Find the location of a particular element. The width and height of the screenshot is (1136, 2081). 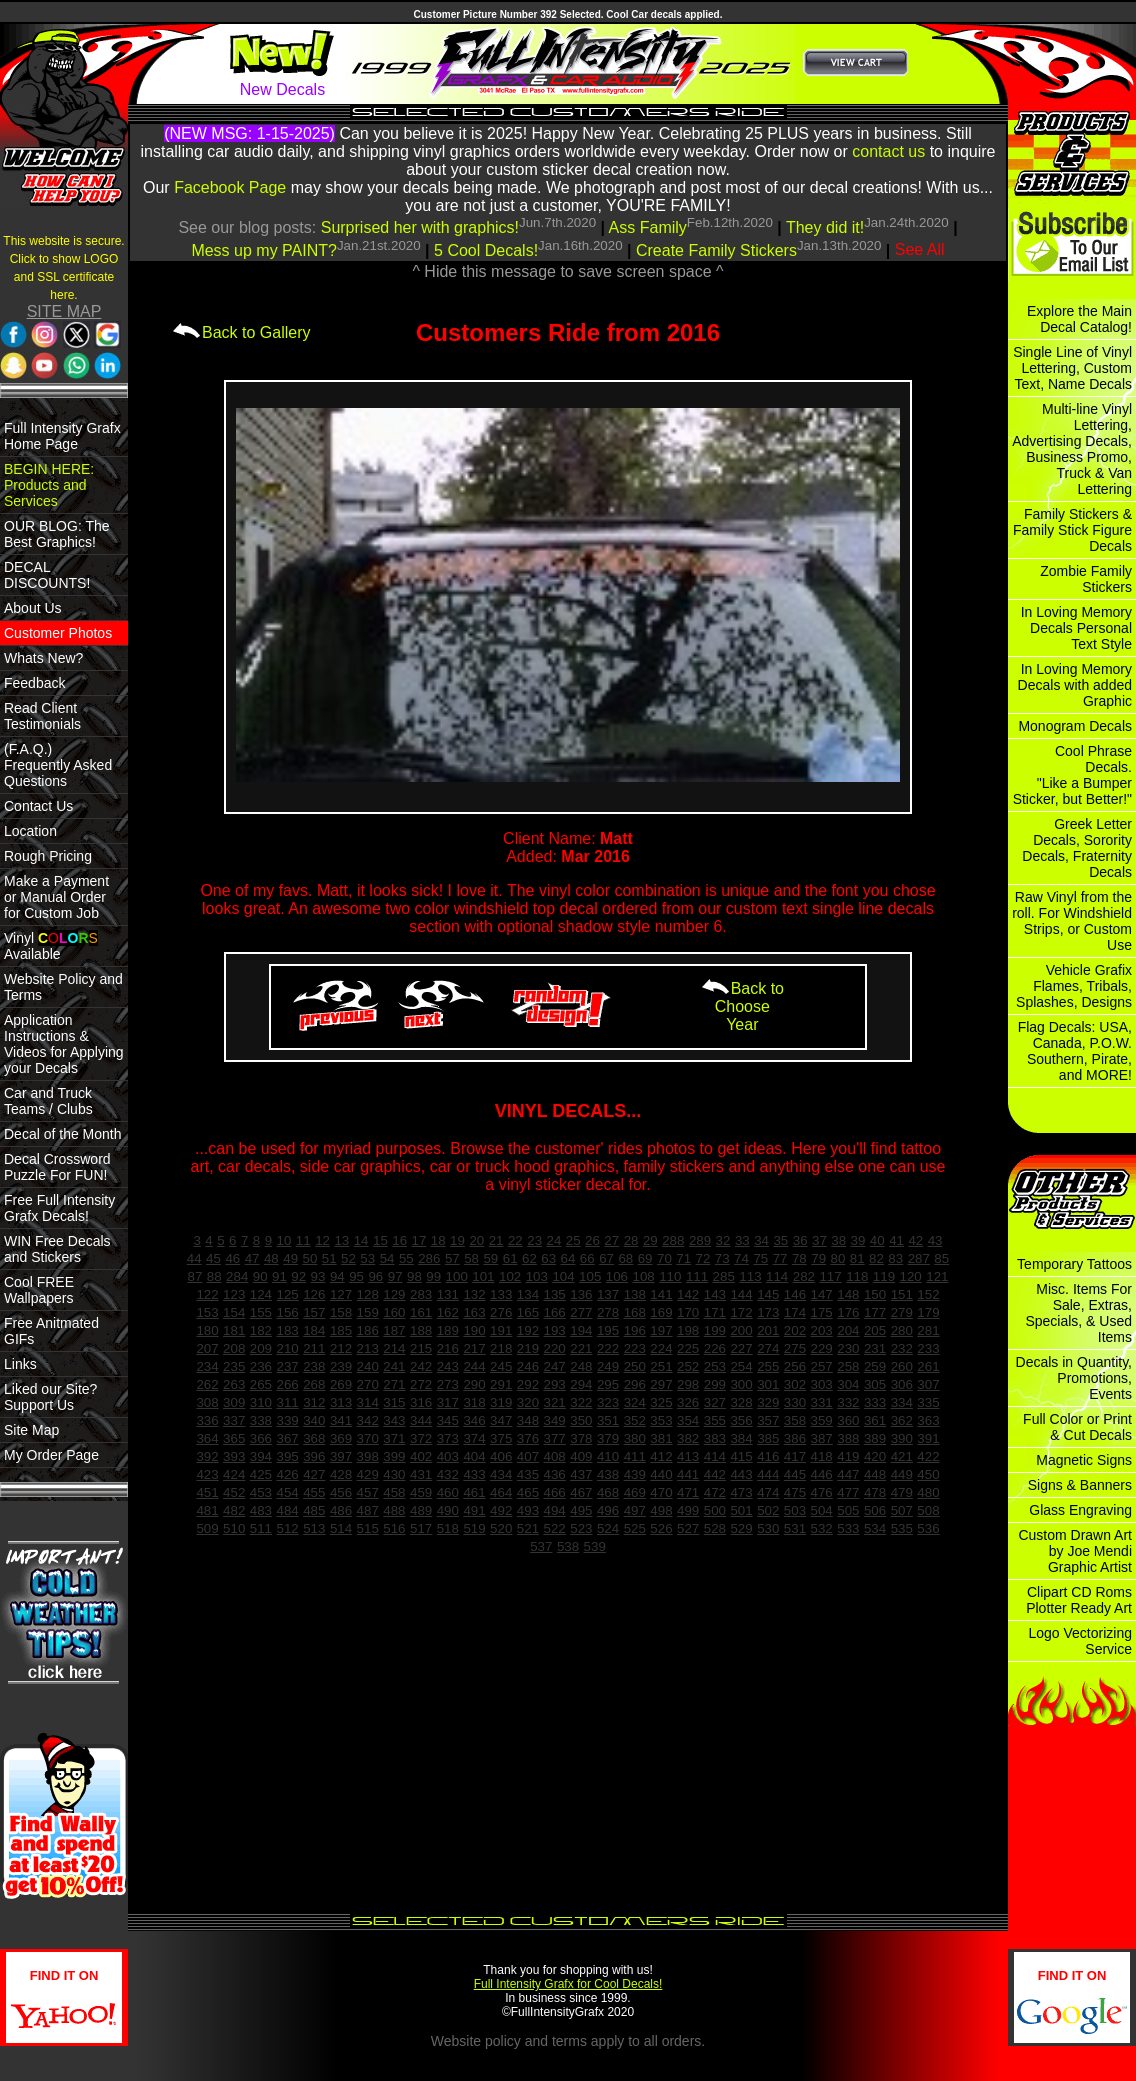

365 is located at coordinates (234, 1438).